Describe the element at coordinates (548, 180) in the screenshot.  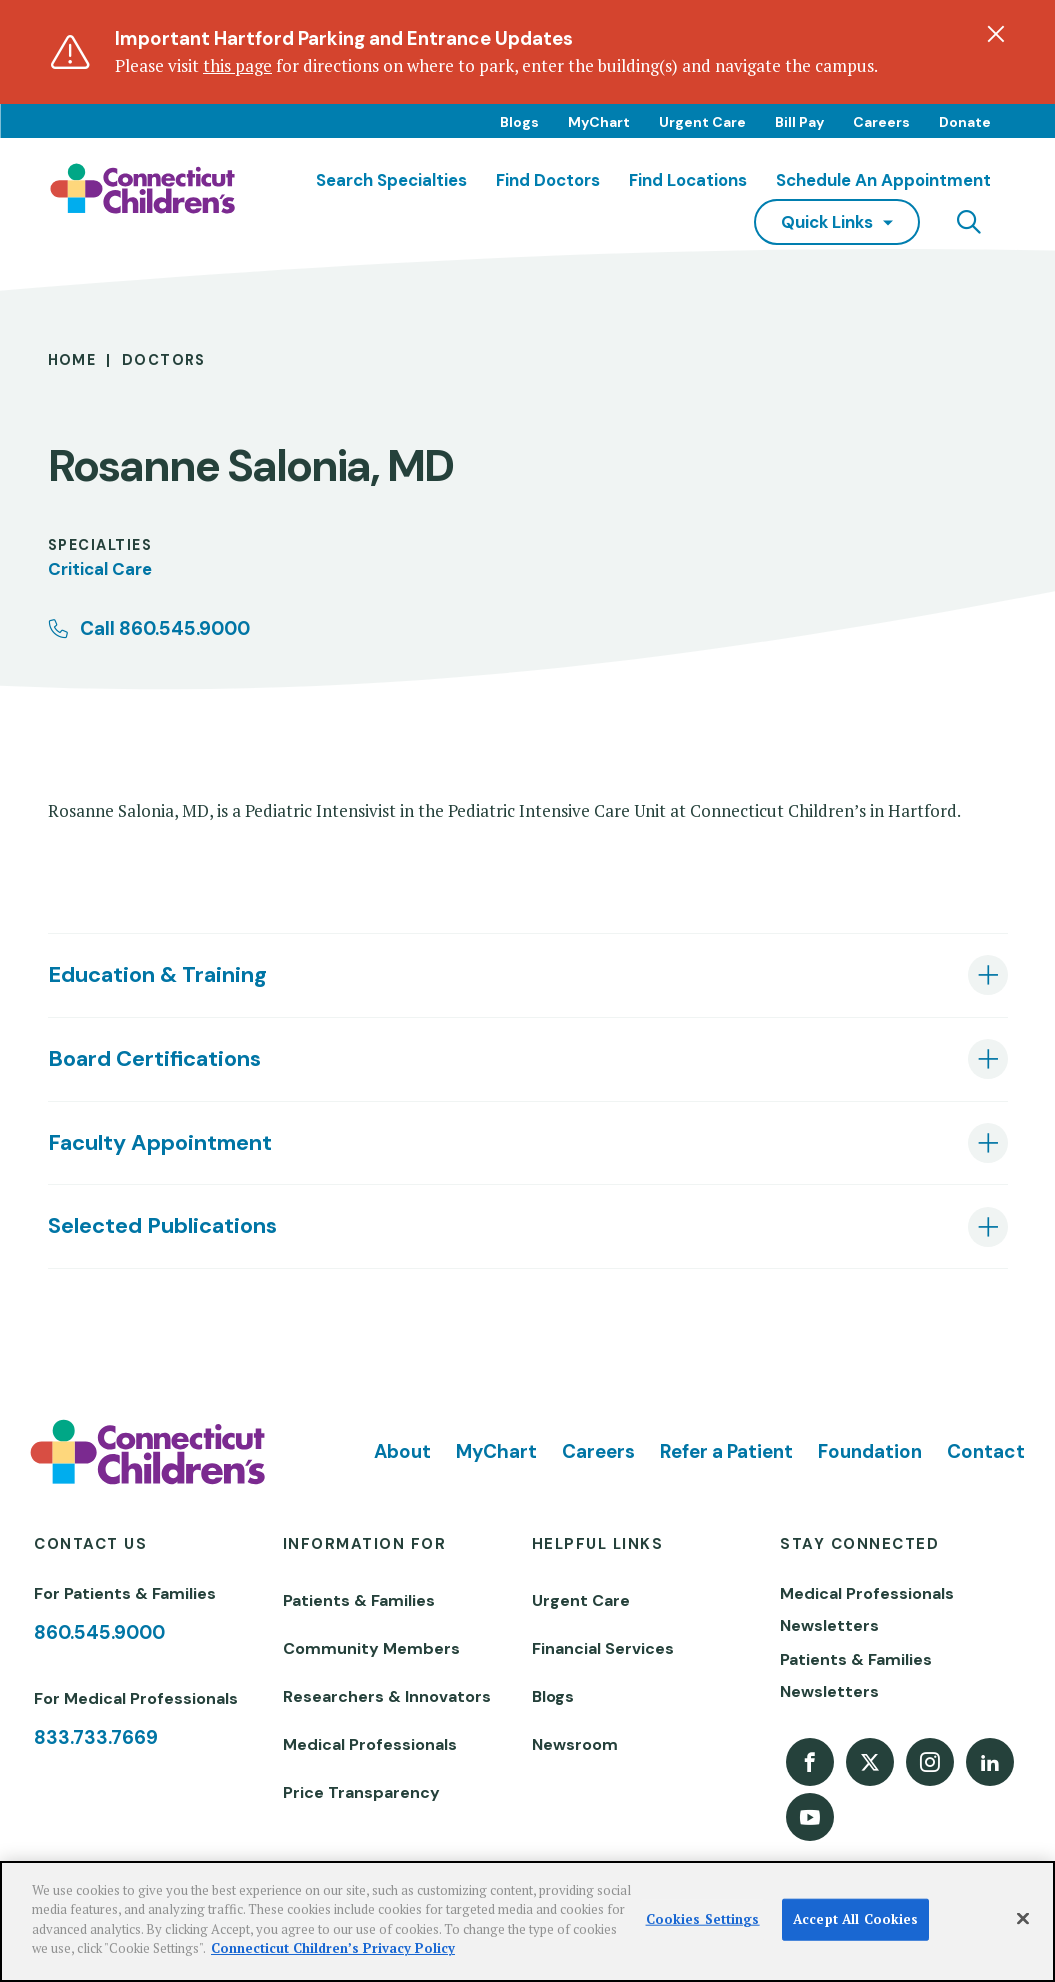
I see `Find Doctors` at that location.